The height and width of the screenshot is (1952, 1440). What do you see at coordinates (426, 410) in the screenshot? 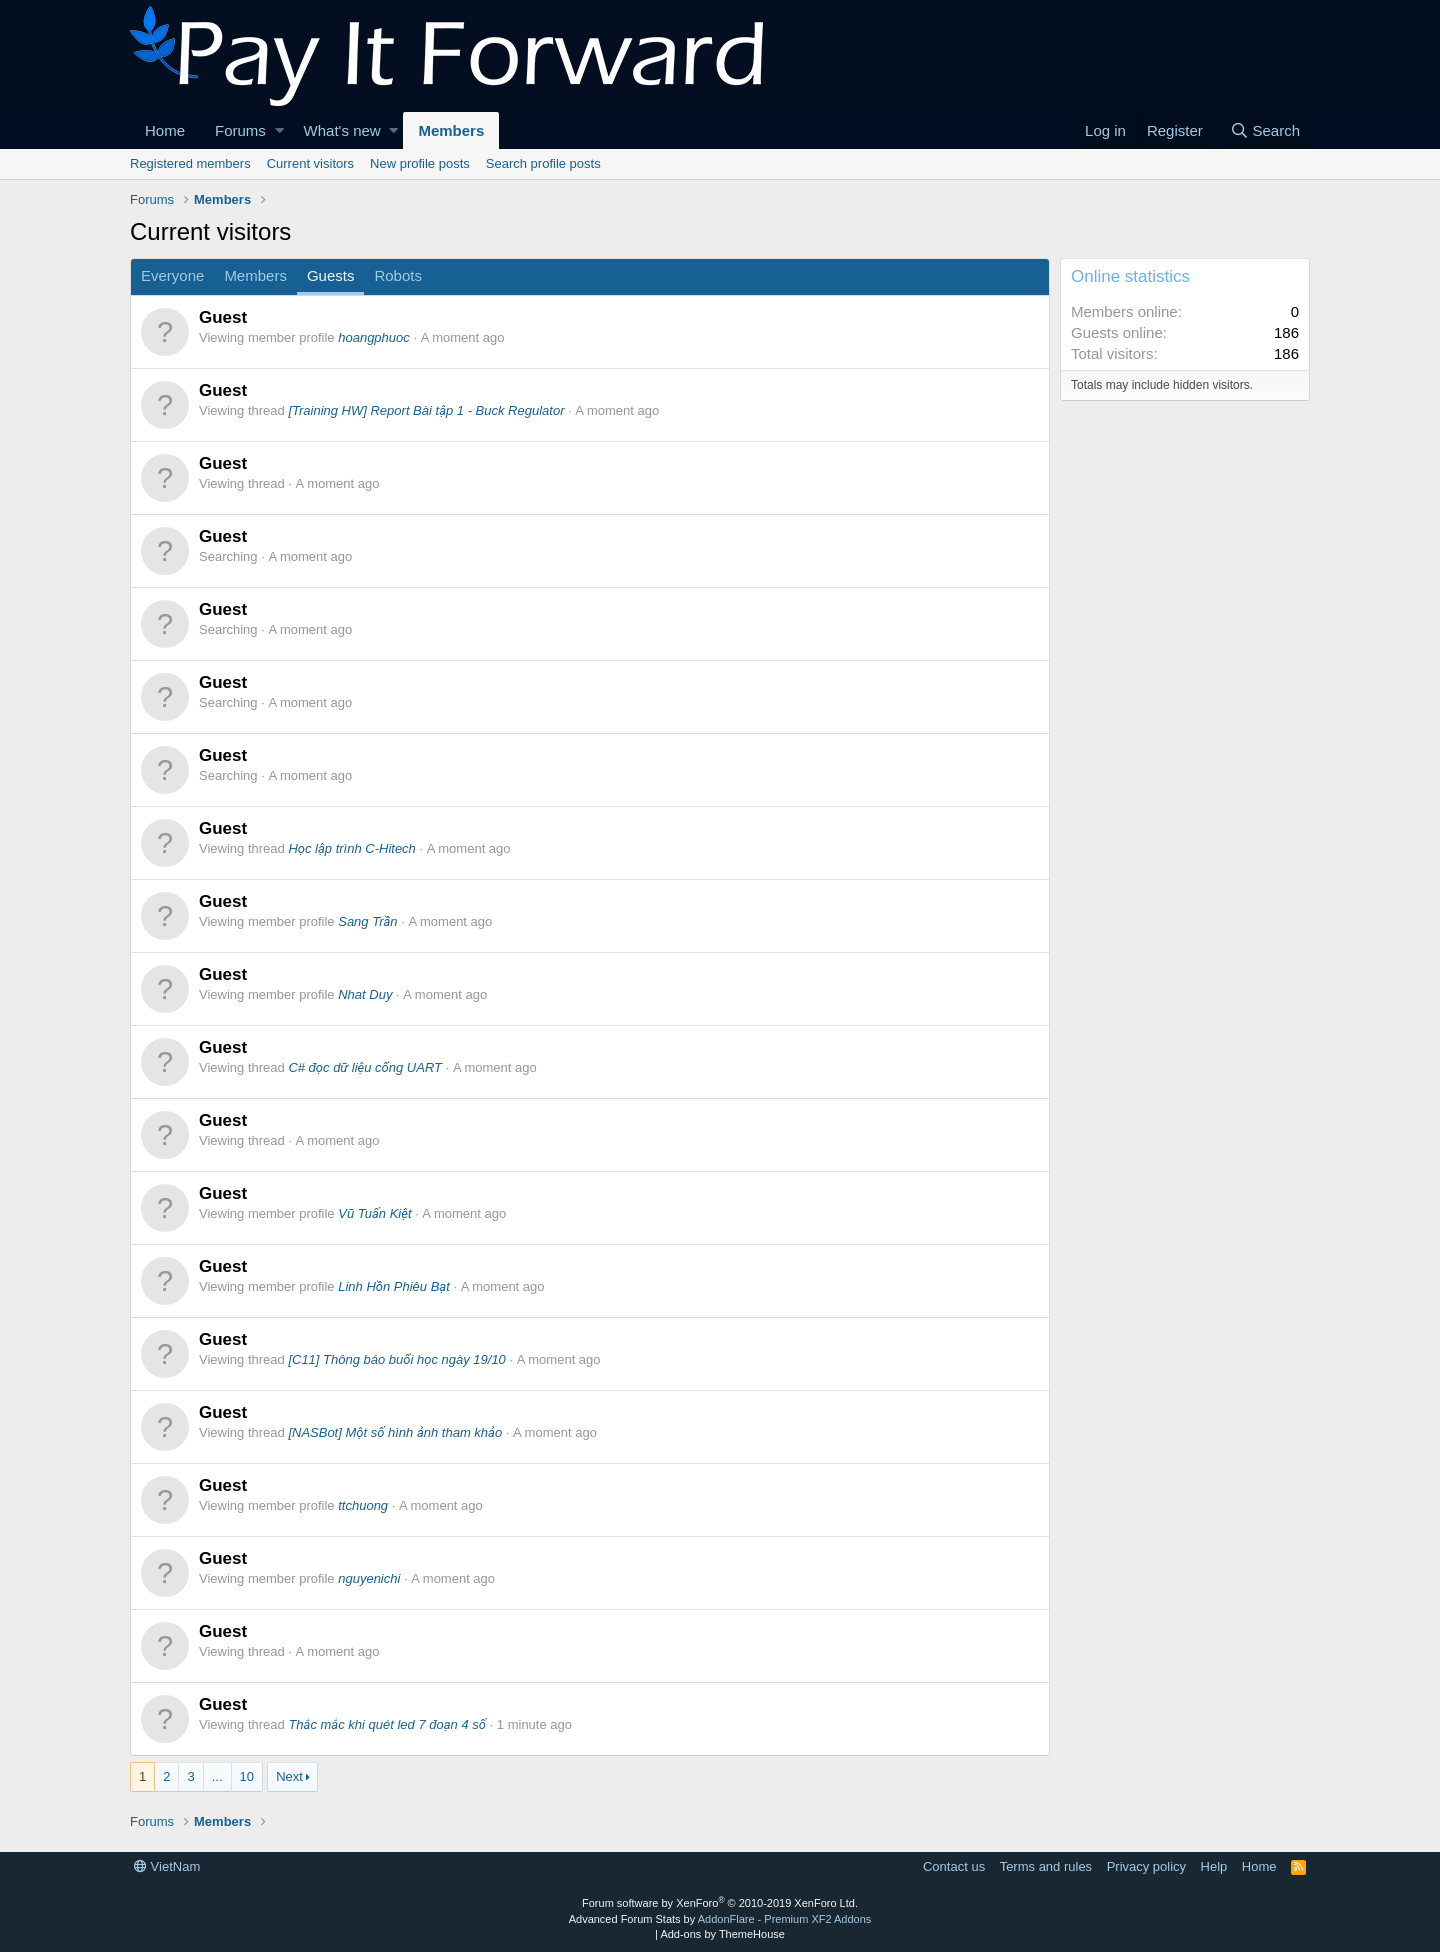
I see `[Training HW] Report Bài tập 1 - Buck Regulator` at bounding box center [426, 410].